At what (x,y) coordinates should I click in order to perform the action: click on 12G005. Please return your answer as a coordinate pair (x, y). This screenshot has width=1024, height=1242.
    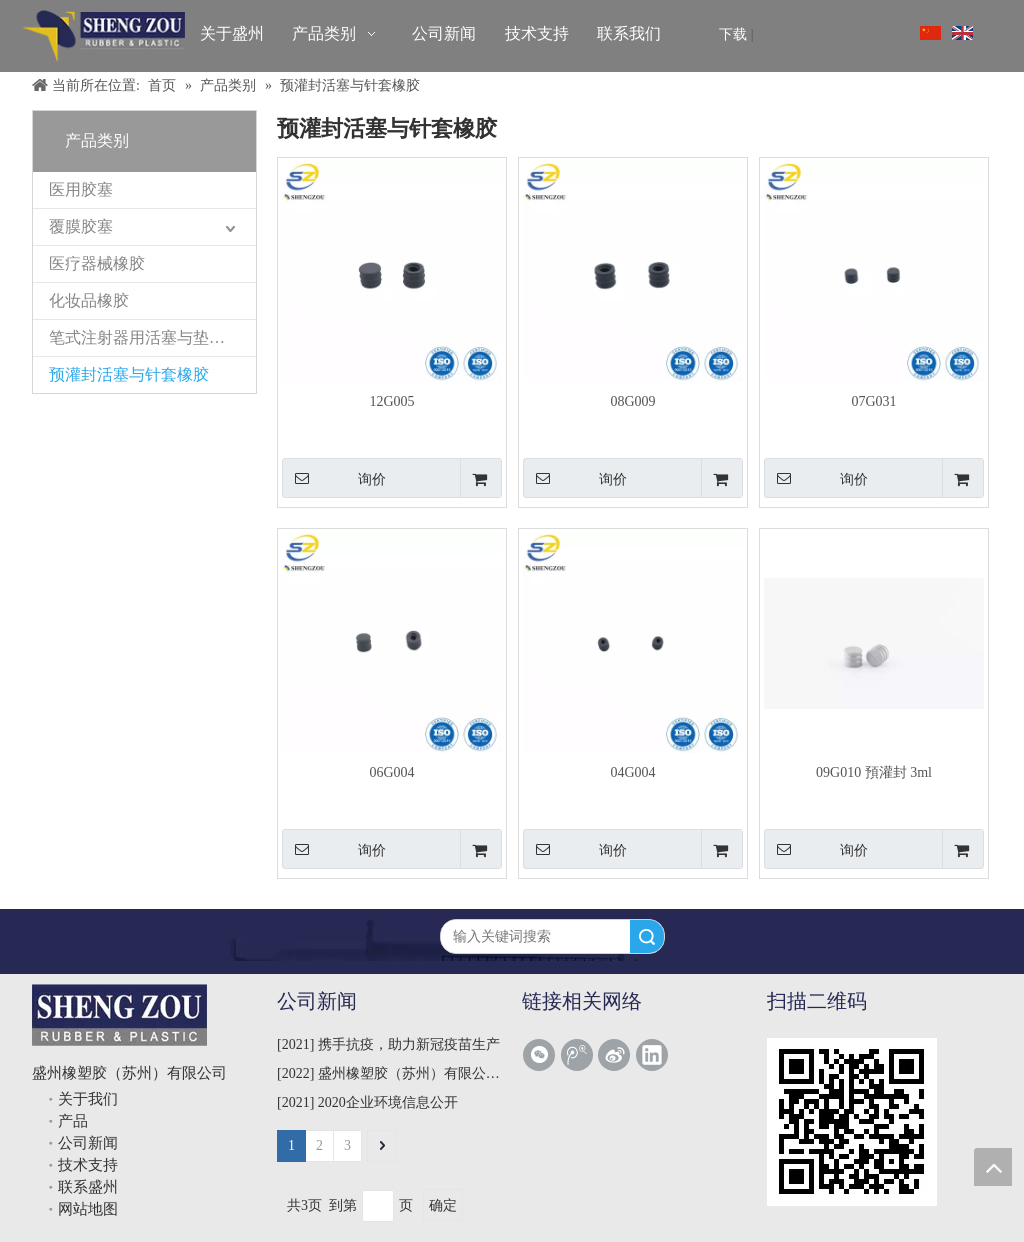
    Looking at the image, I should click on (391, 401).